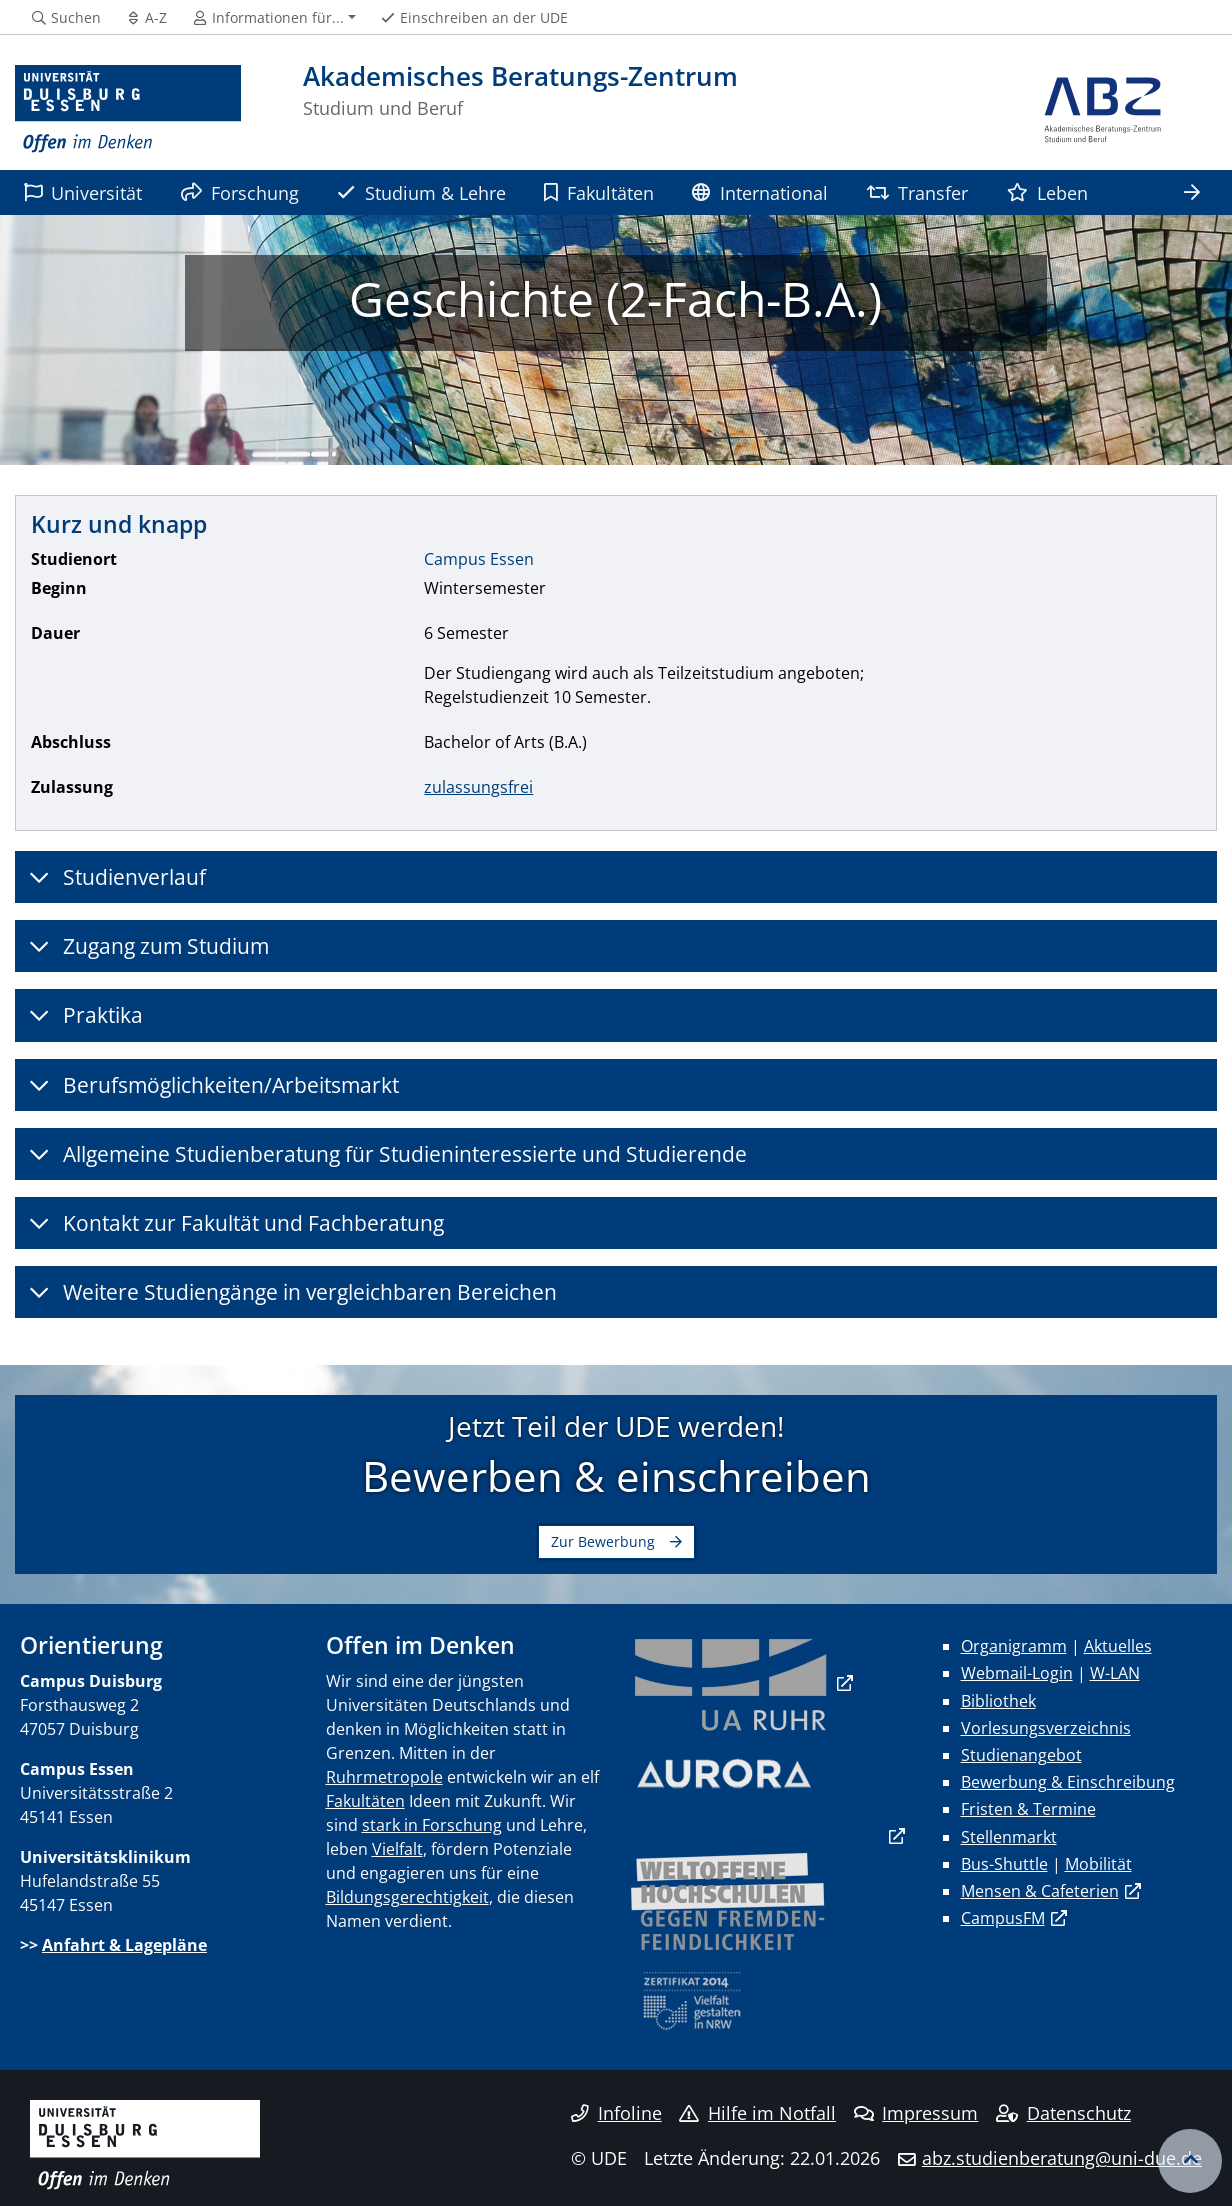  Describe the element at coordinates (759, 192) in the screenshot. I see `International` at that location.